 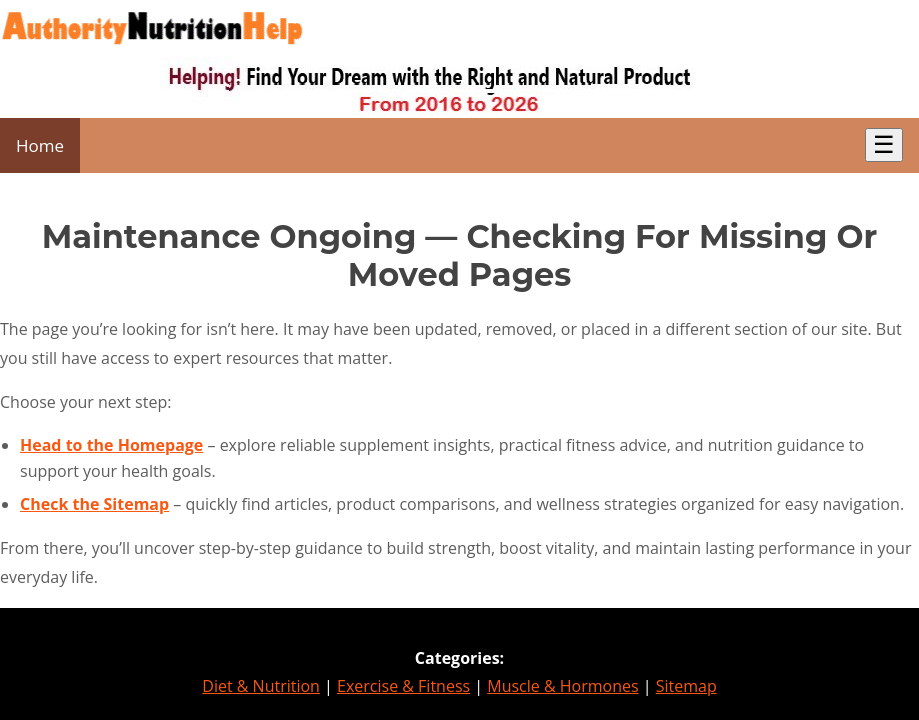 What do you see at coordinates (884, 144) in the screenshot?
I see `☰ [Toggle Menu]` at bounding box center [884, 144].